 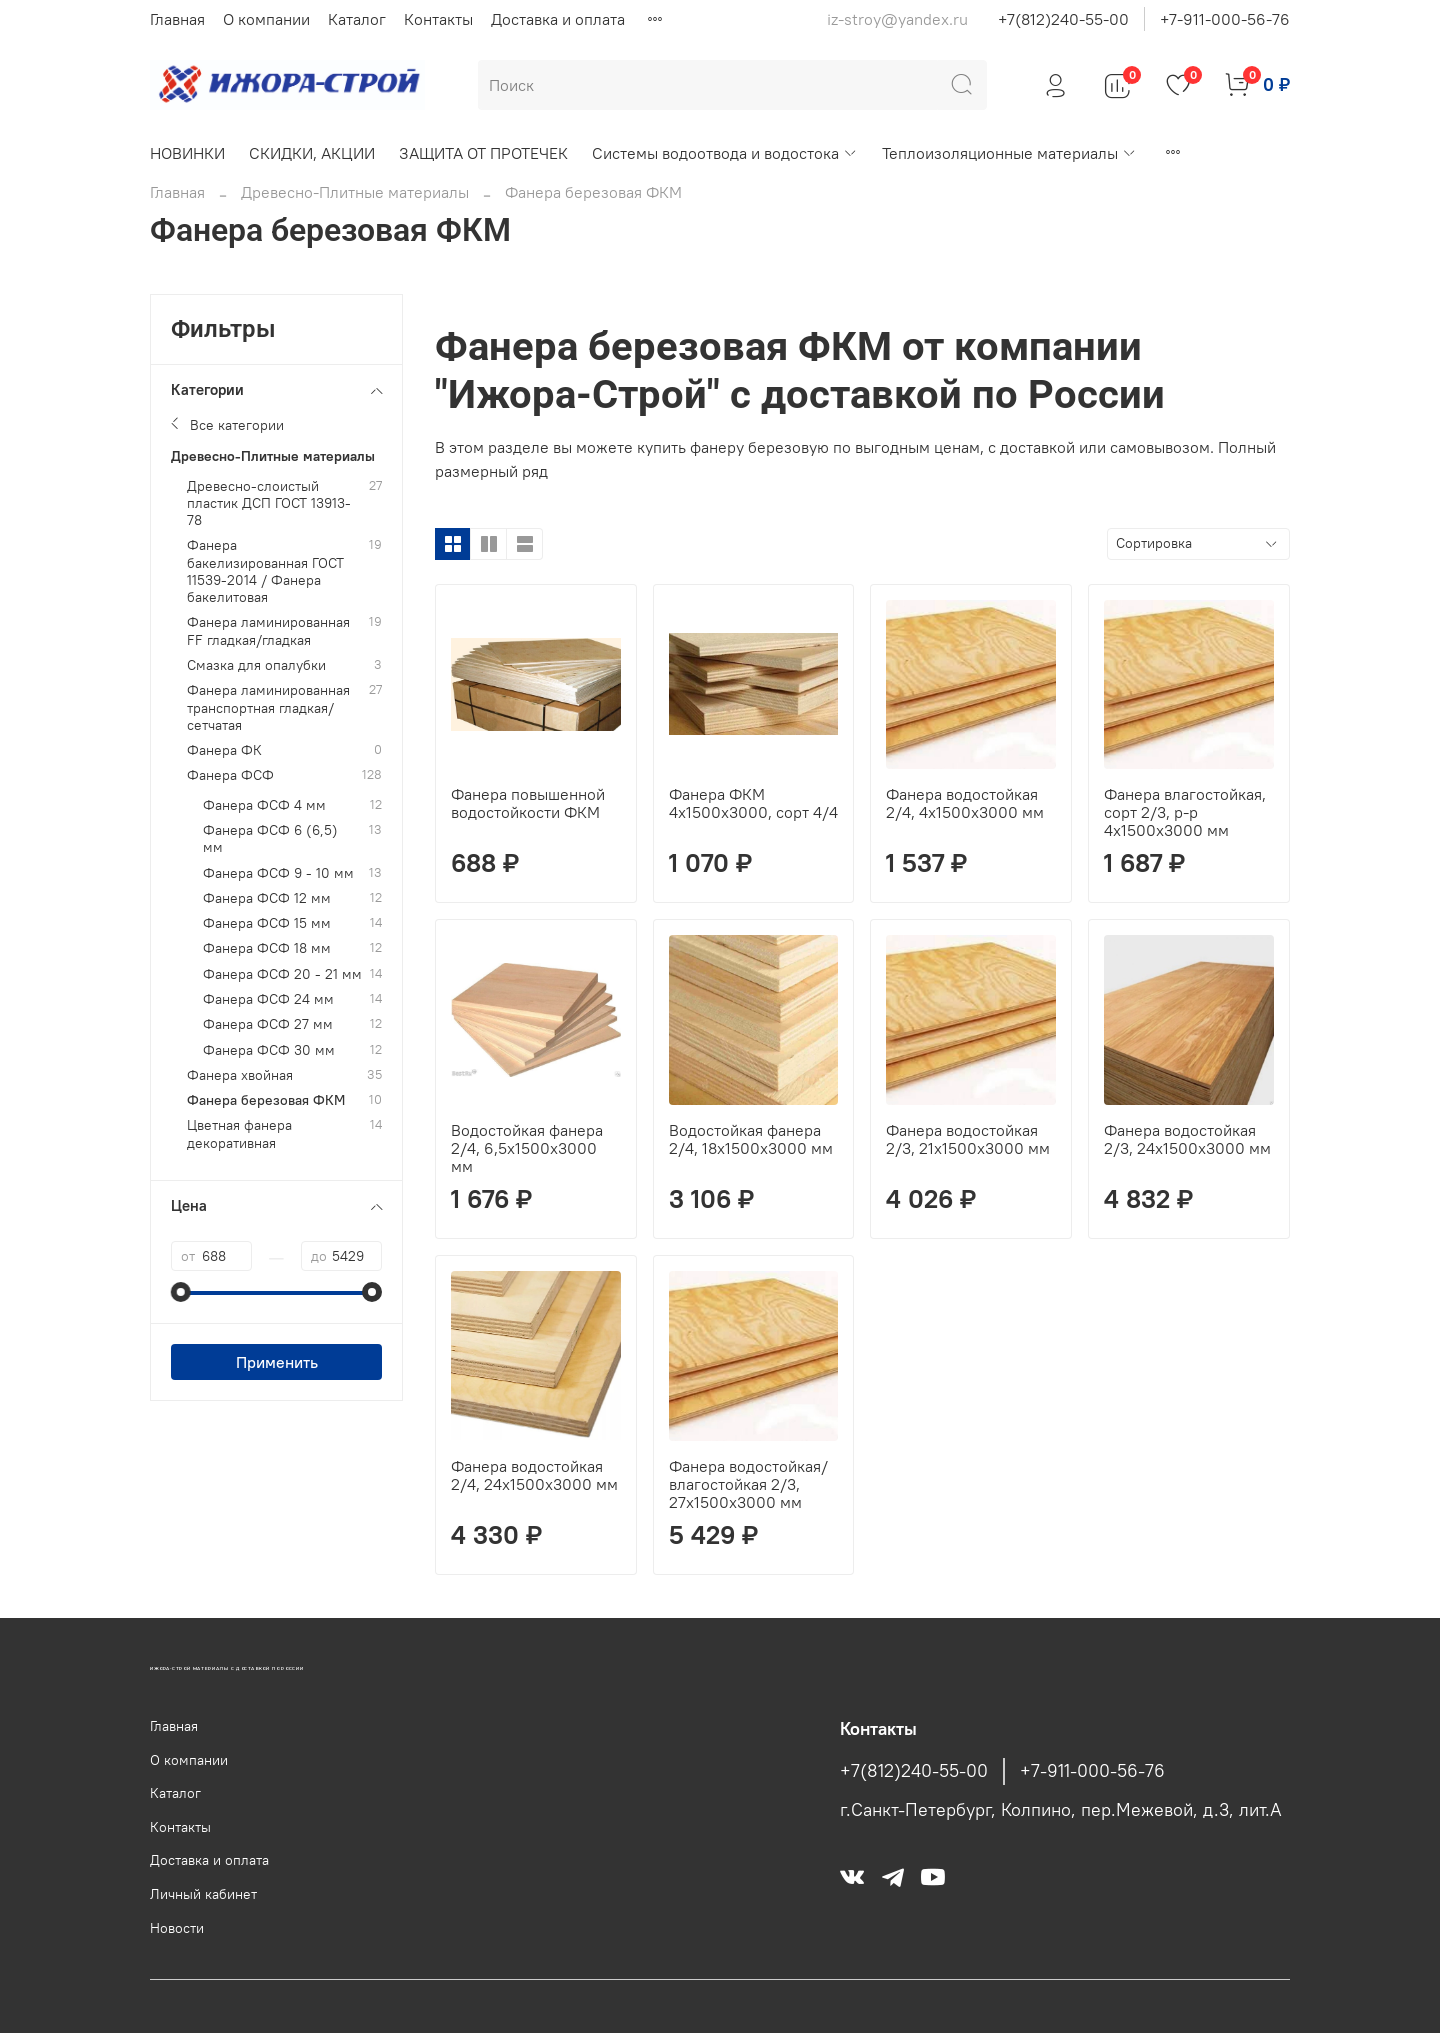 What do you see at coordinates (177, 19) in the screenshot?
I see `Главная` at bounding box center [177, 19].